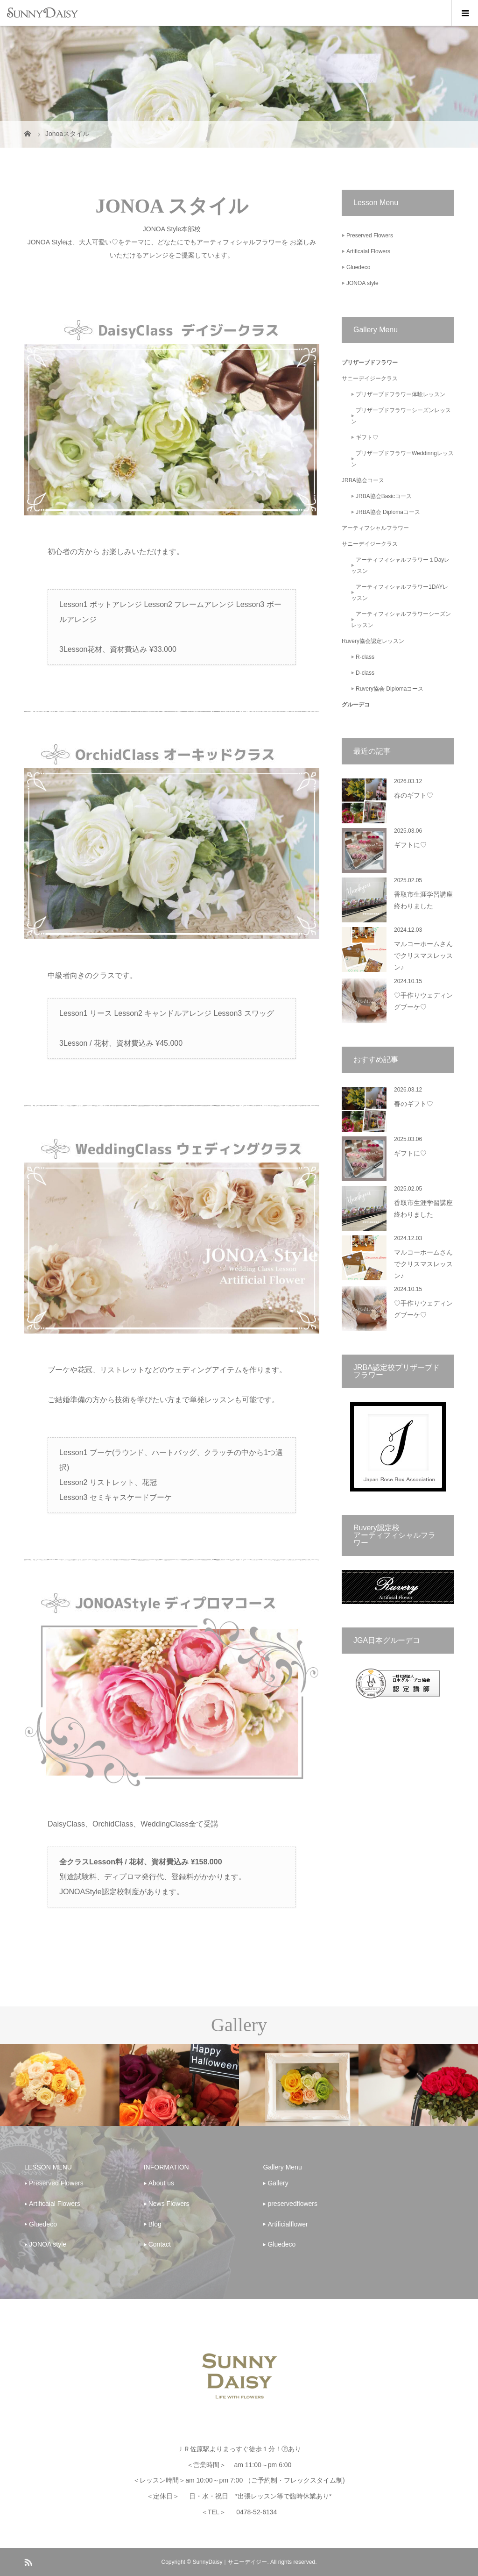 The width and height of the screenshot is (478, 2576). What do you see at coordinates (161, 2183) in the screenshot?
I see `About us` at bounding box center [161, 2183].